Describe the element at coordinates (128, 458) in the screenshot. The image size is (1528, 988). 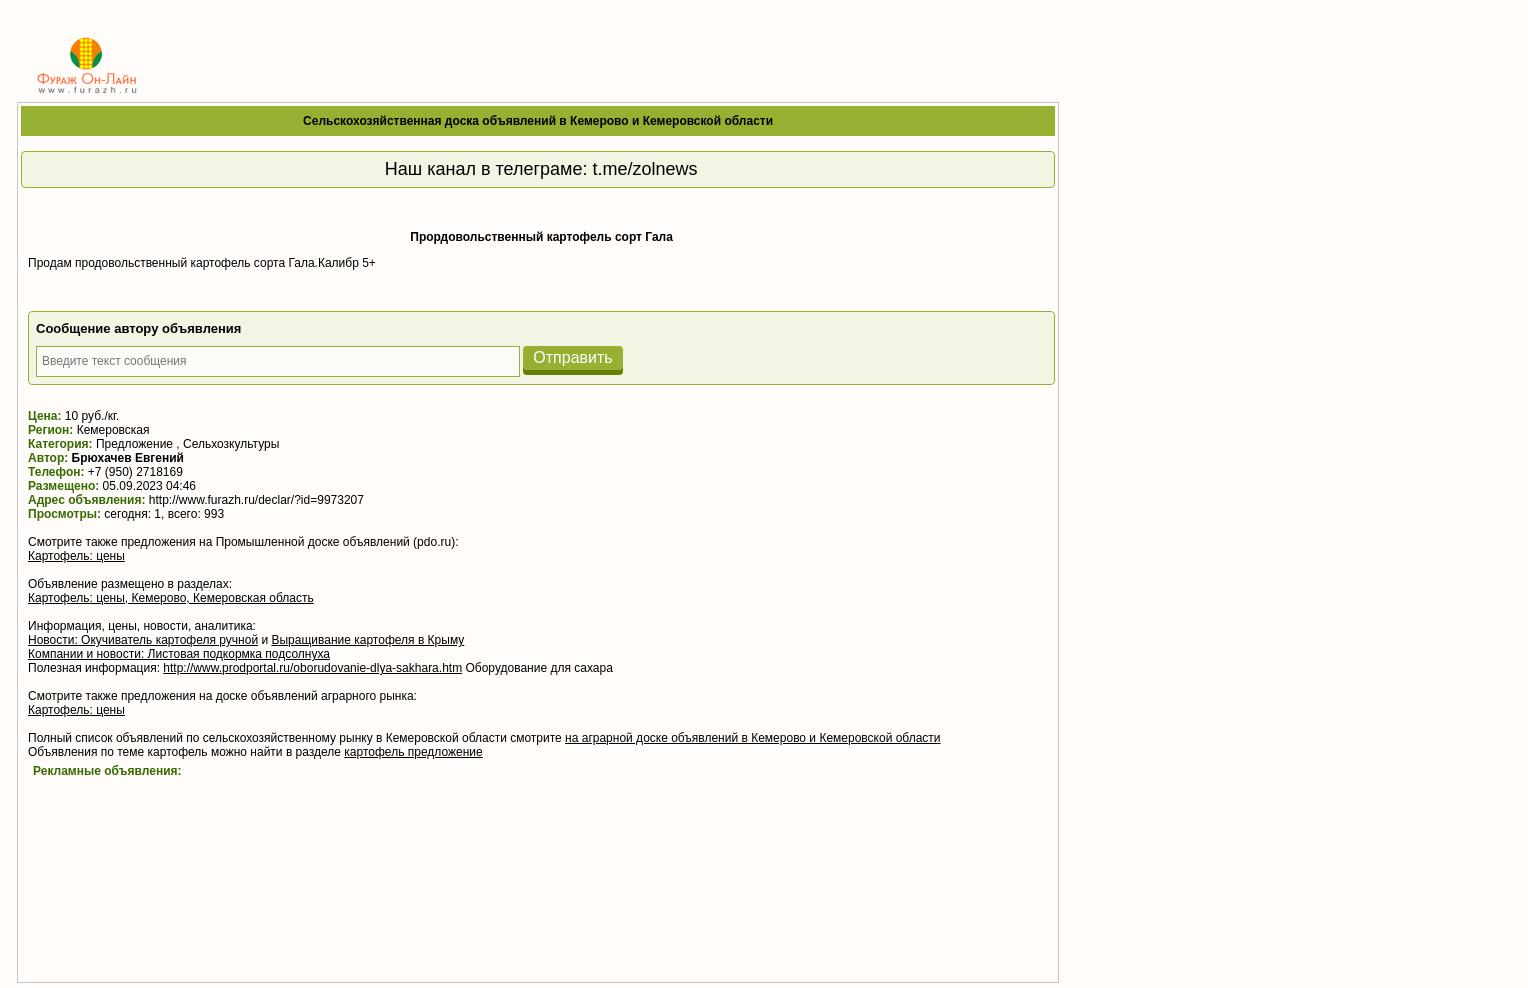
I see `Брюхачев Евгений` at that location.